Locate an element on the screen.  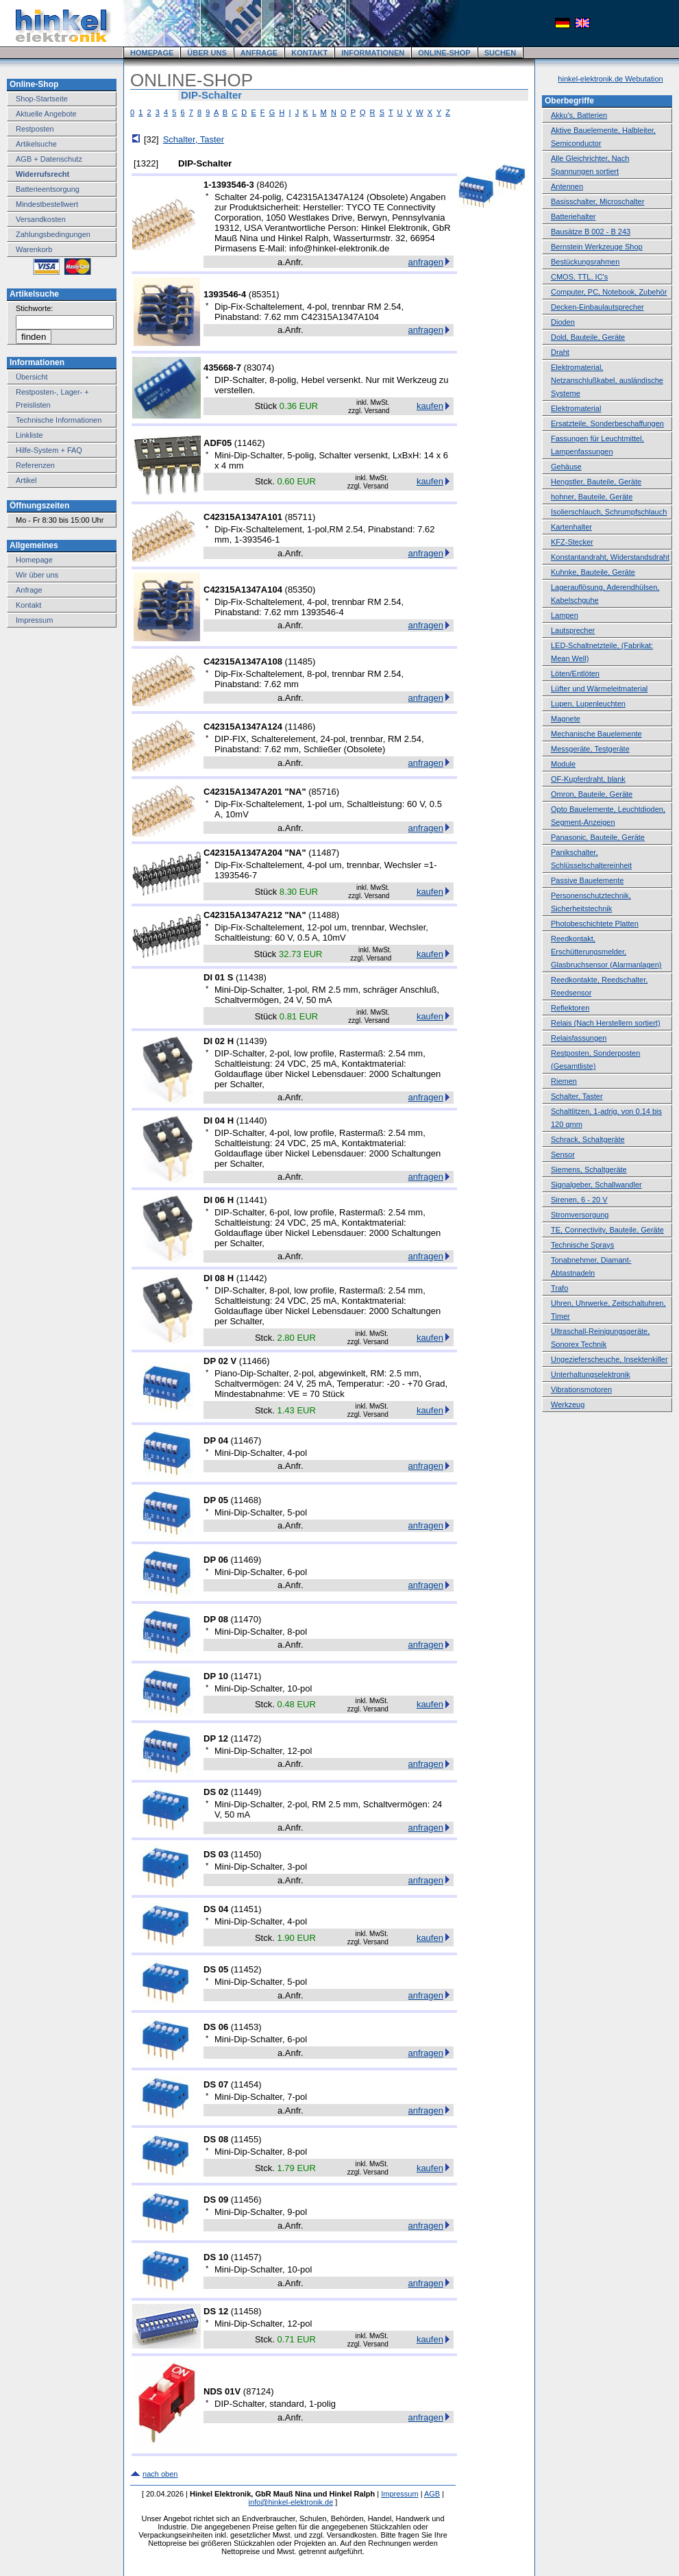
Impressum is located at coordinates (34, 620).